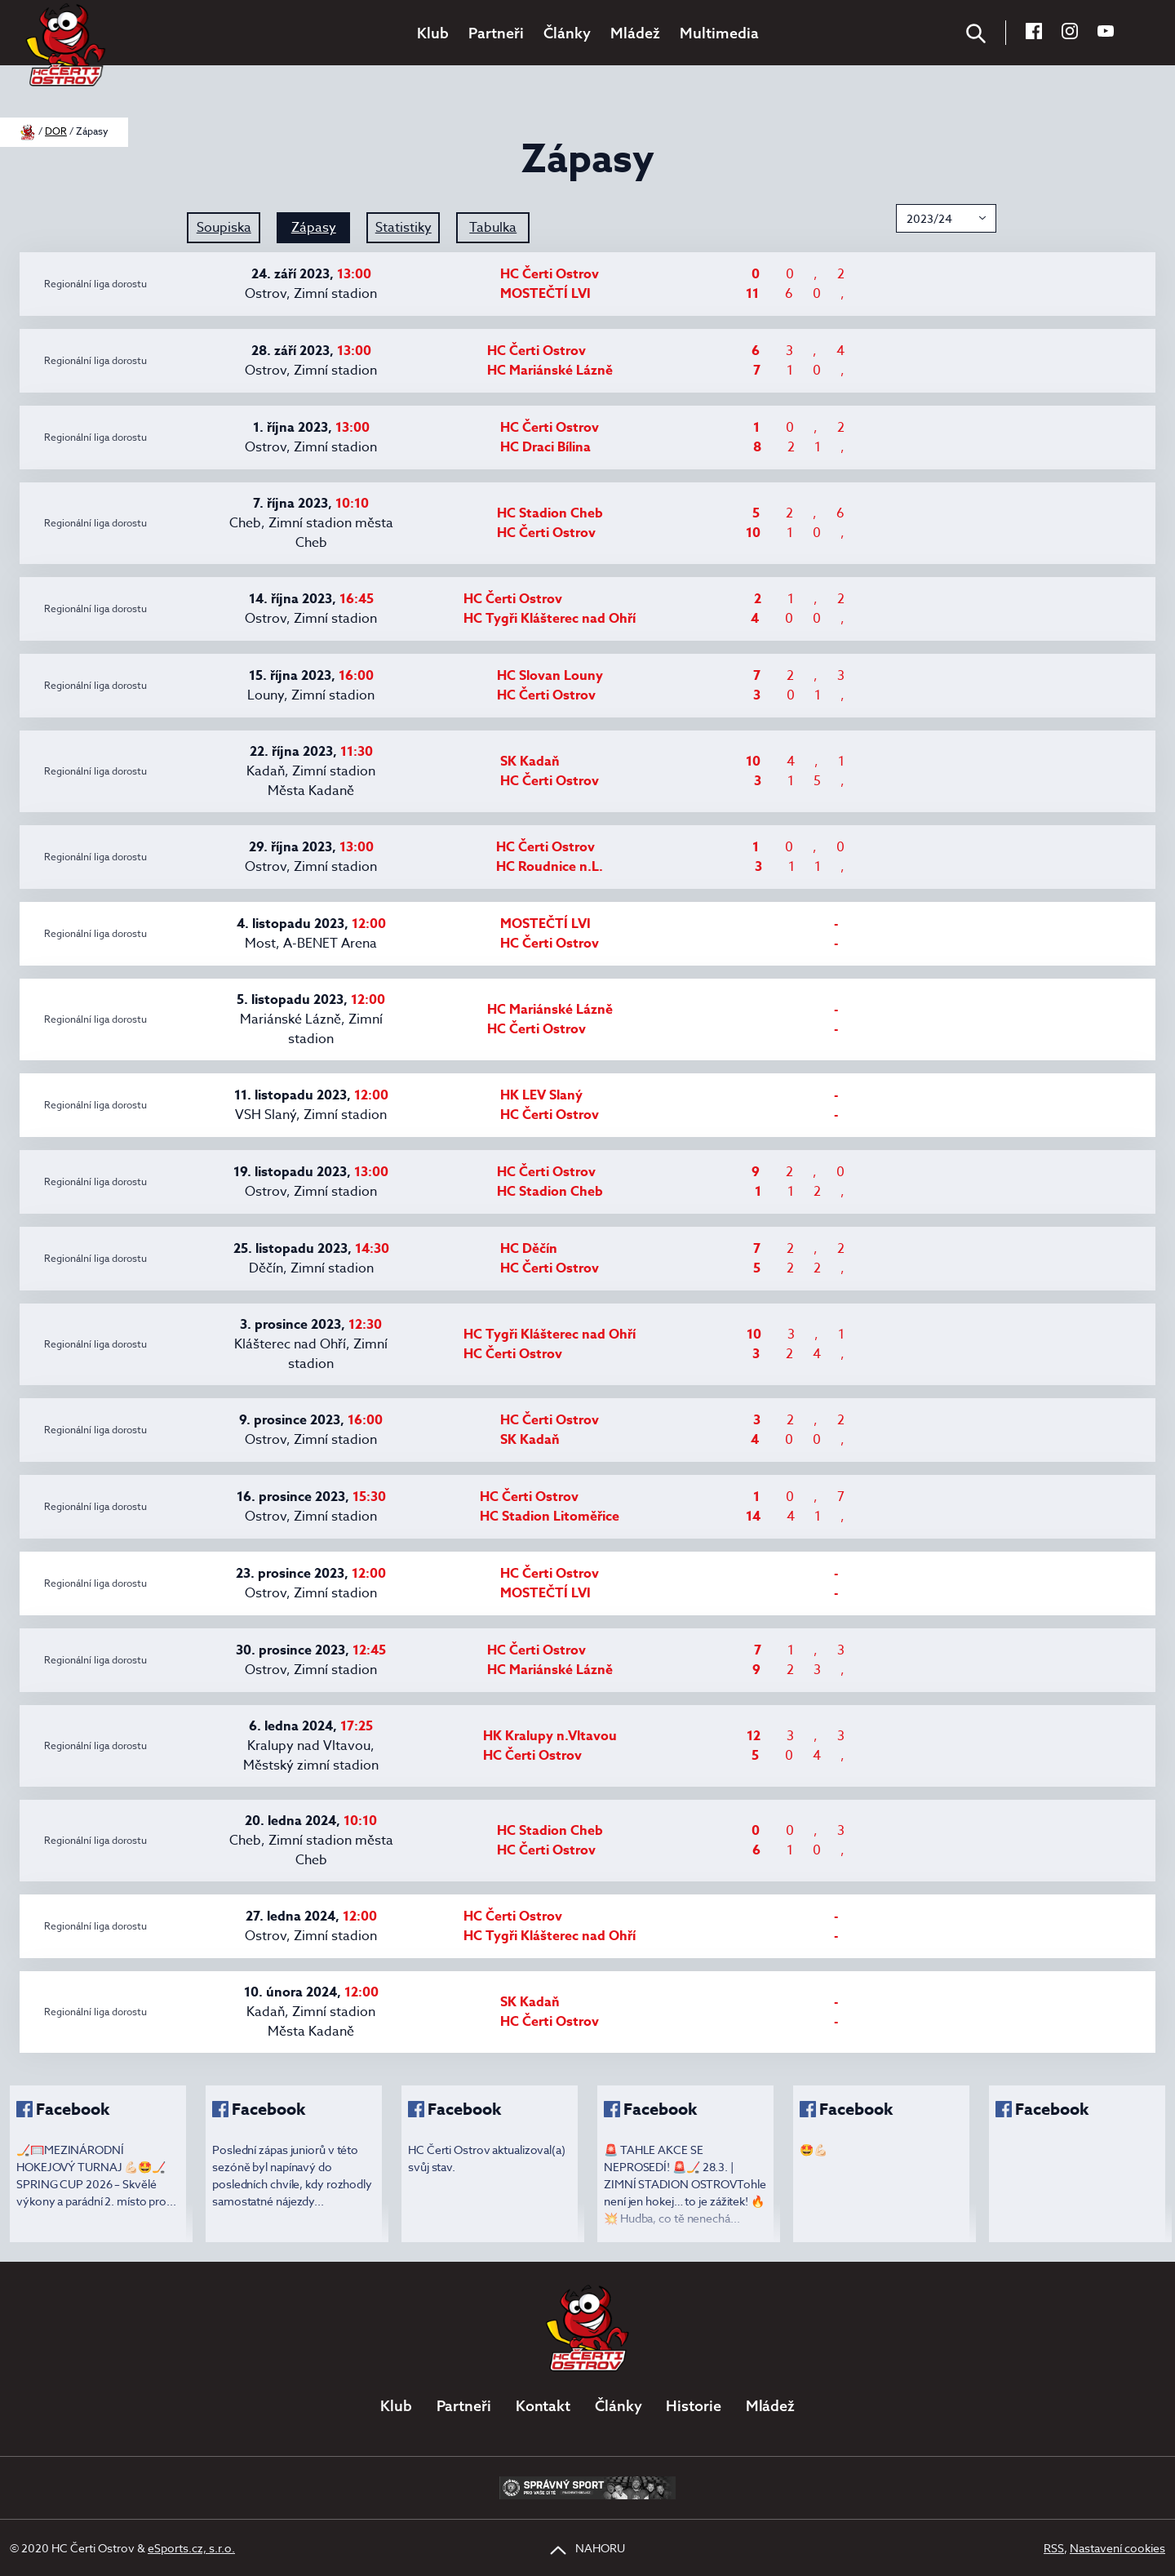 The width and height of the screenshot is (1175, 2576). Describe the element at coordinates (587, 2548) in the screenshot. I see `NAHORU` at that location.